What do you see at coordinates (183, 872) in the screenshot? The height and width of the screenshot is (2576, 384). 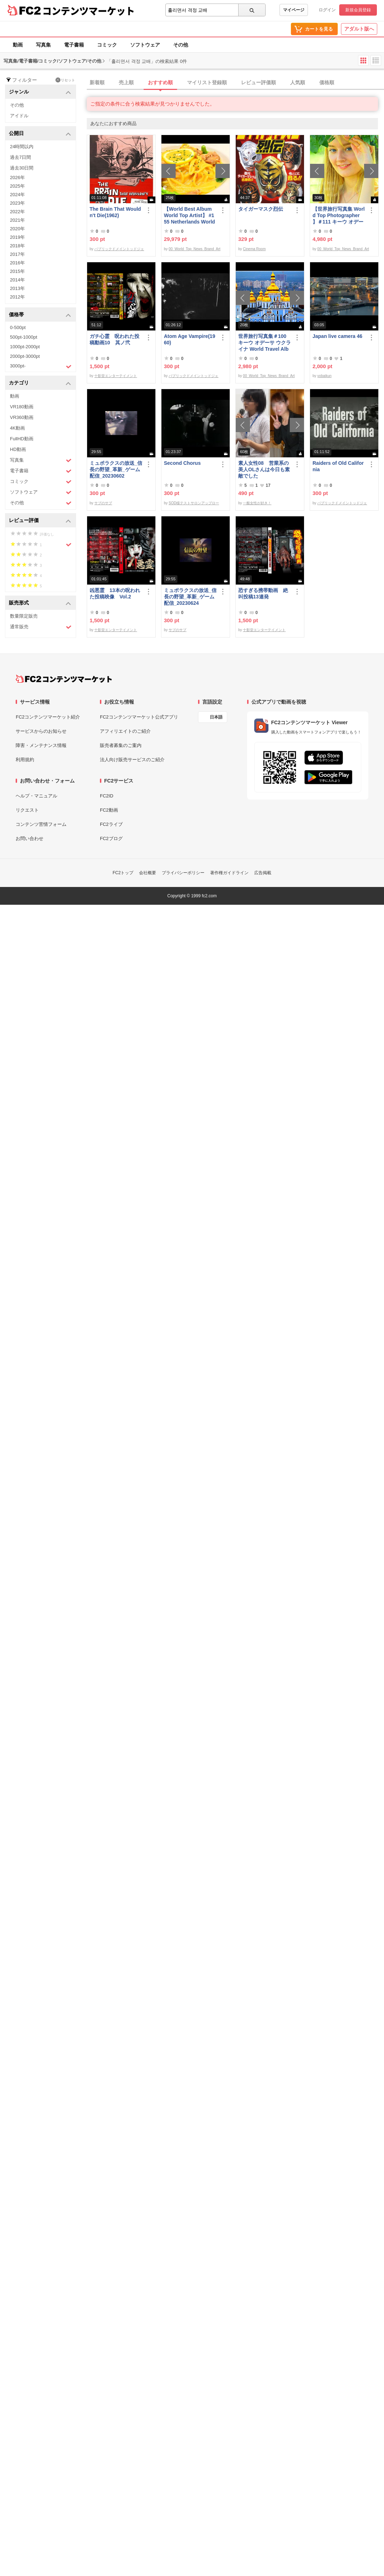 I see `プライバシーポリシー` at bounding box center [183, 872].